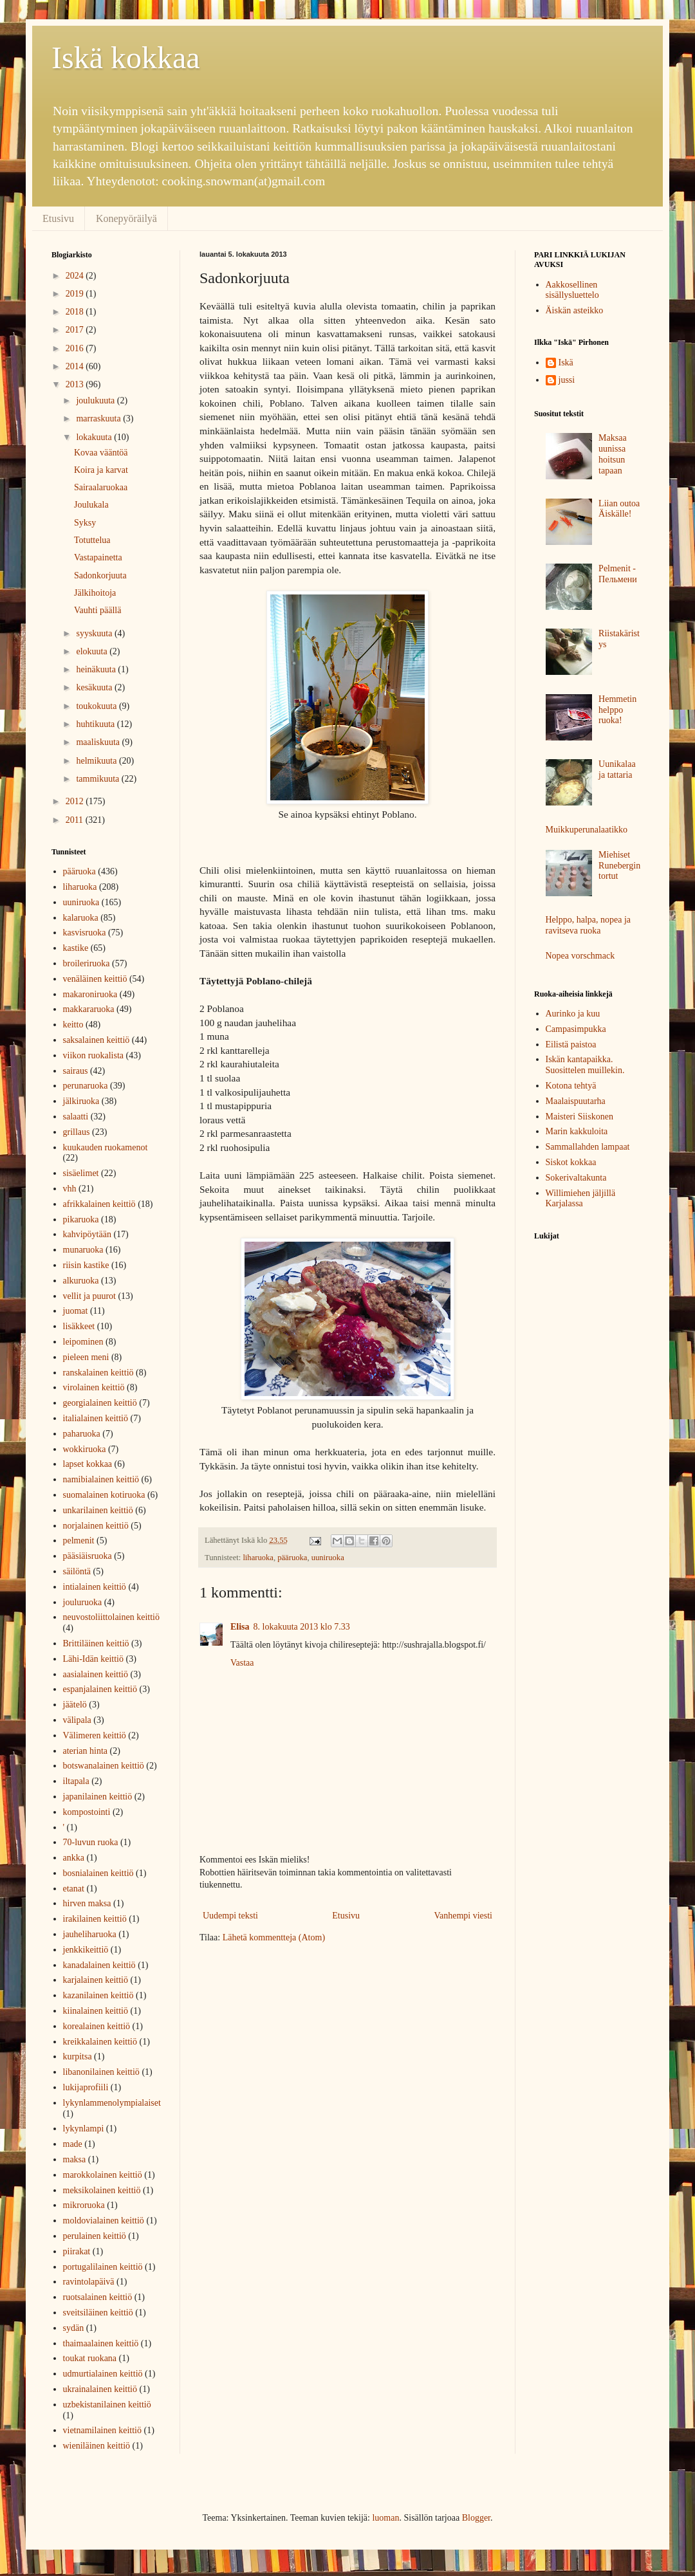  What do you see at coordinates (79, 1540) in the screenshot?
I see `pelmenit` at bounding box center [79, 1540].